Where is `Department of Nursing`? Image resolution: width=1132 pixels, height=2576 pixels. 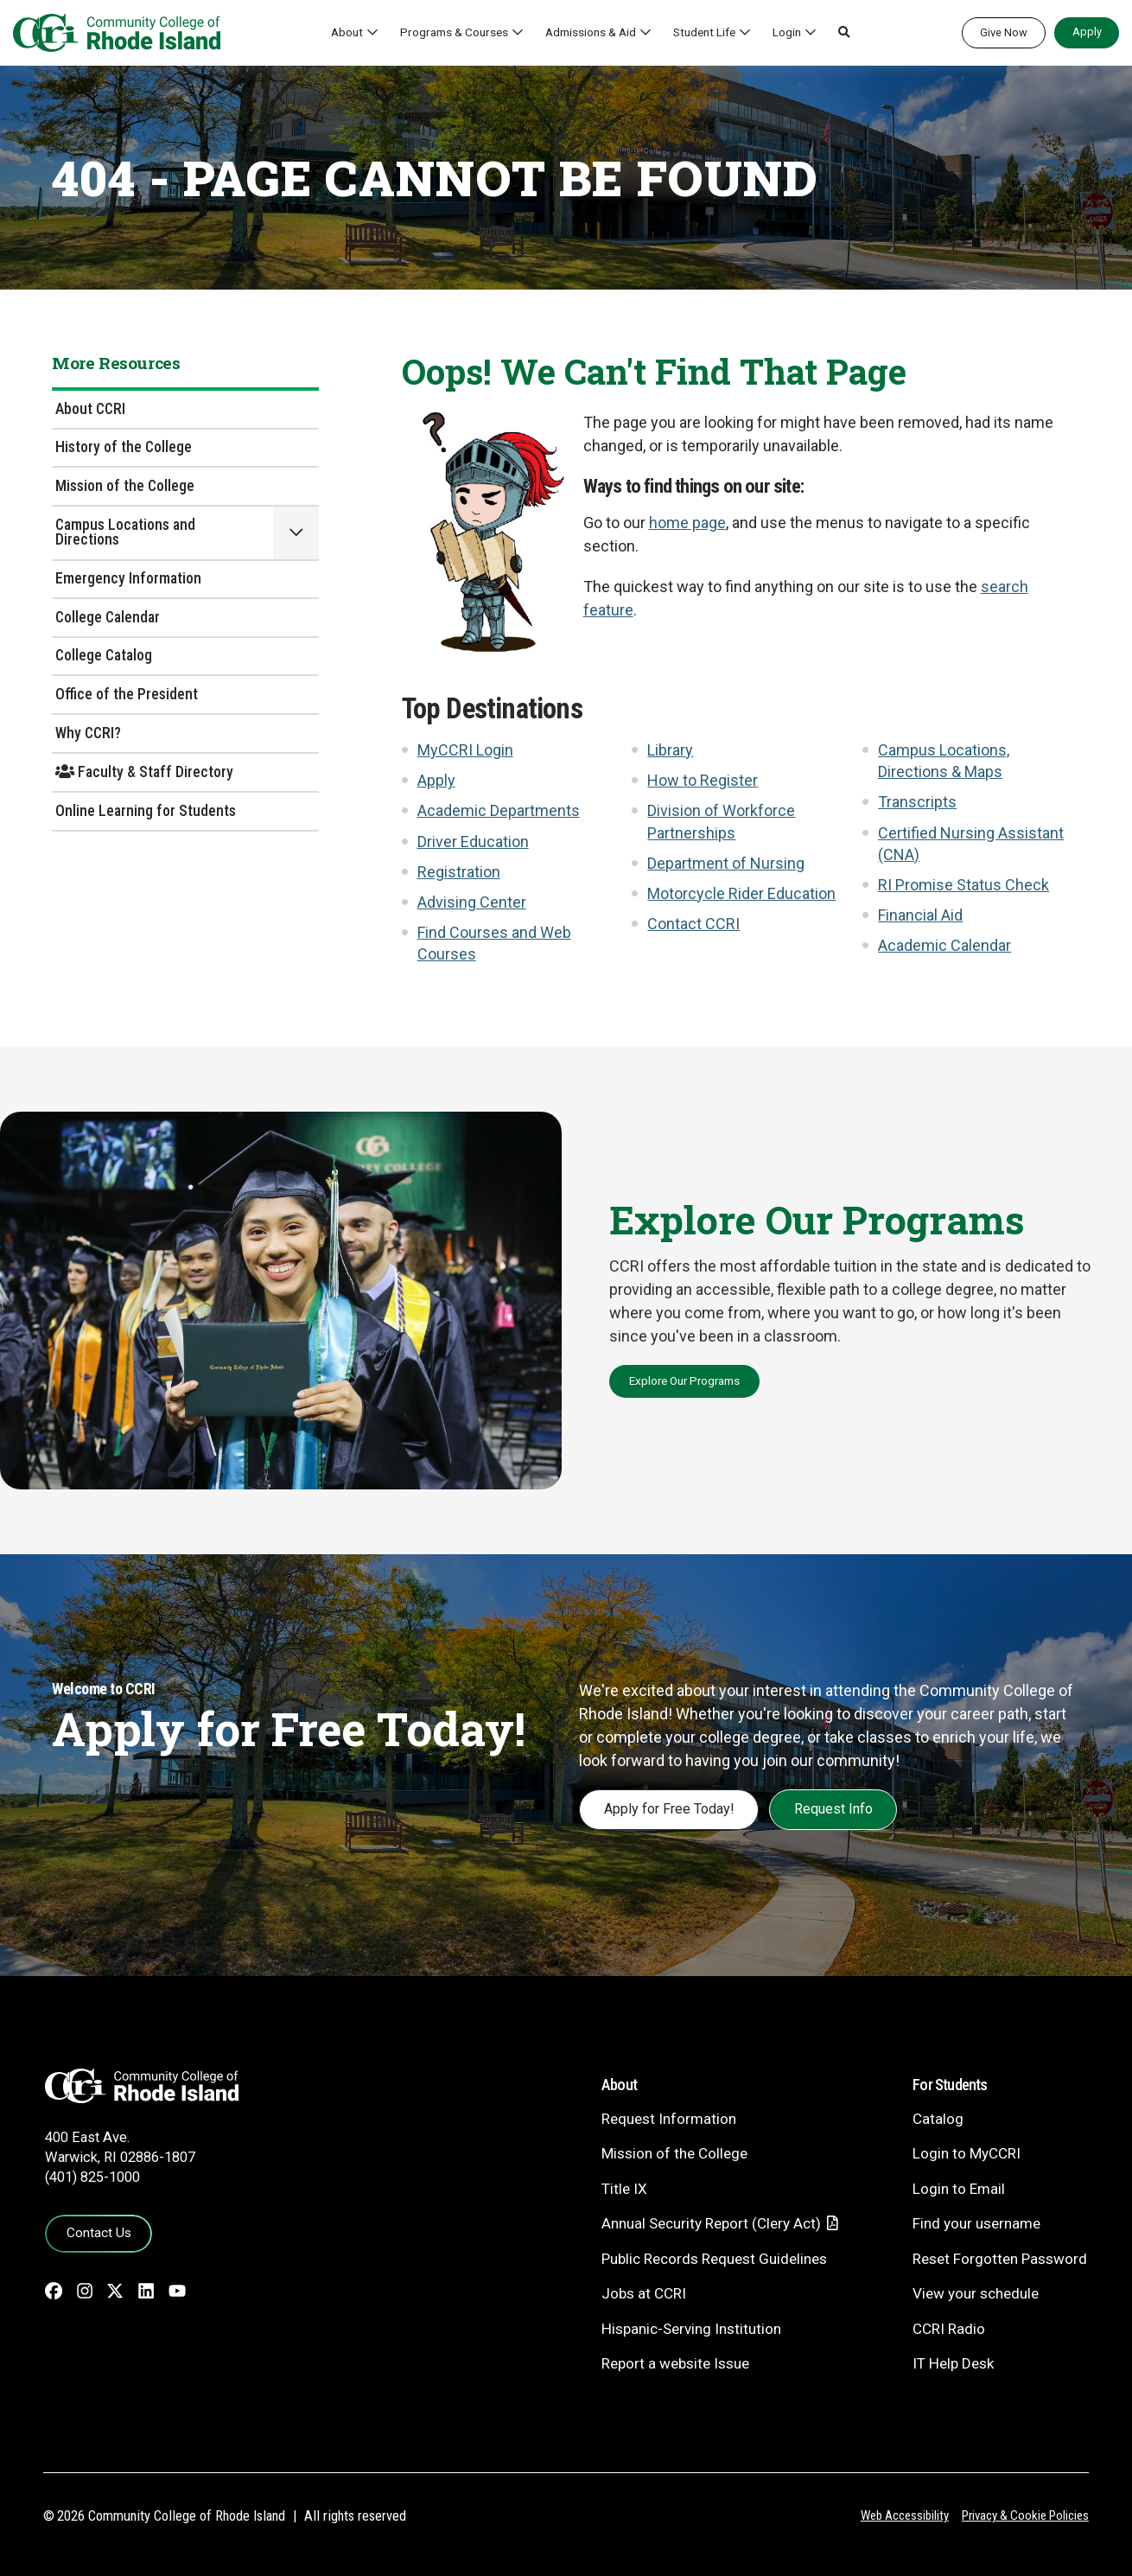
Department of Nursing is located at coordinates (725, 863).